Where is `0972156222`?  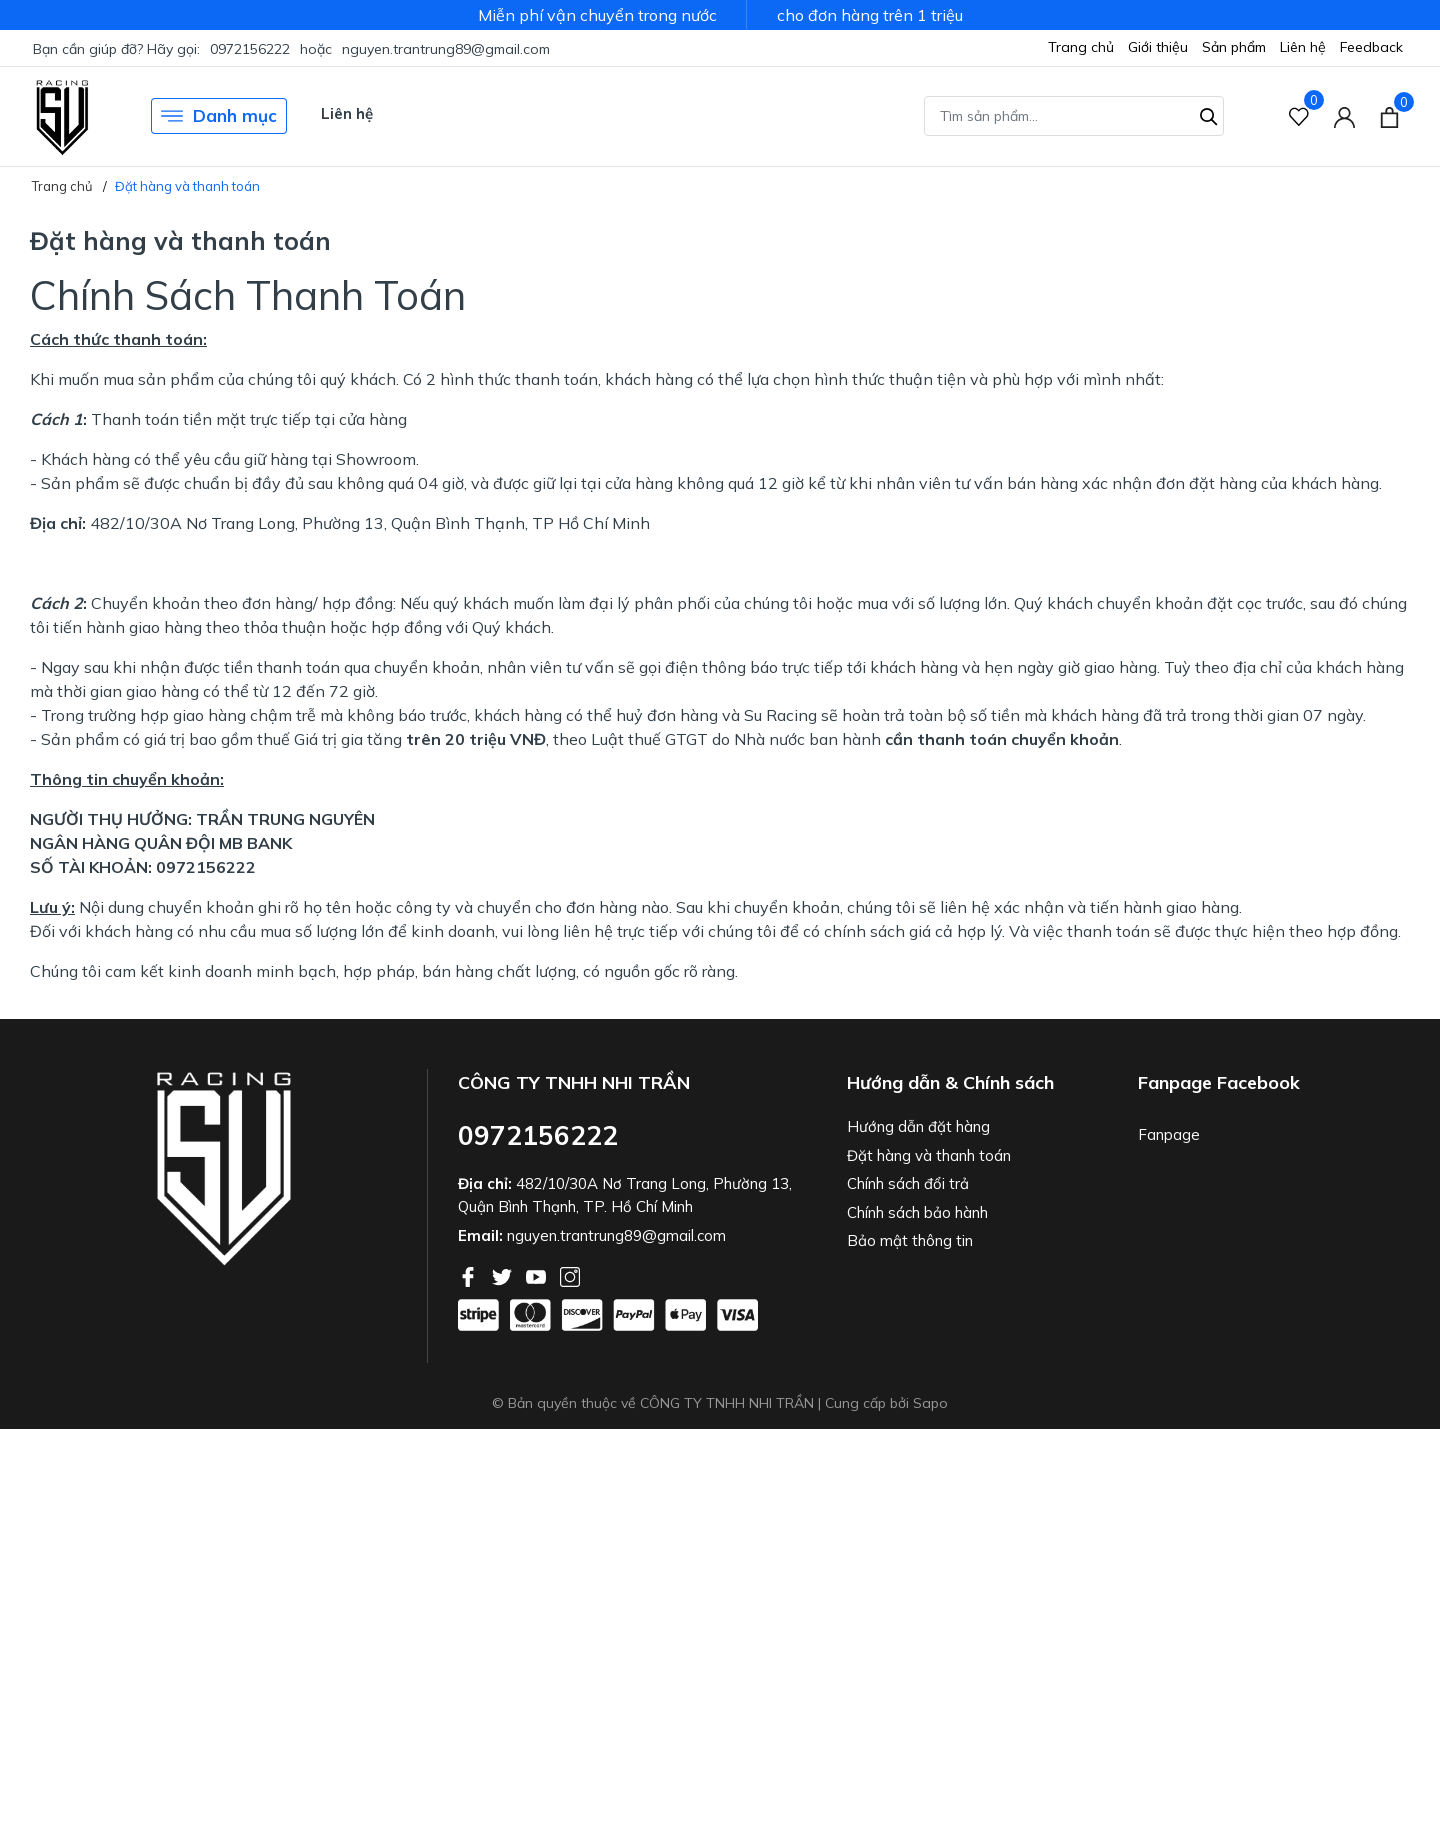
0972156222 is located at coordinates (250, 49).